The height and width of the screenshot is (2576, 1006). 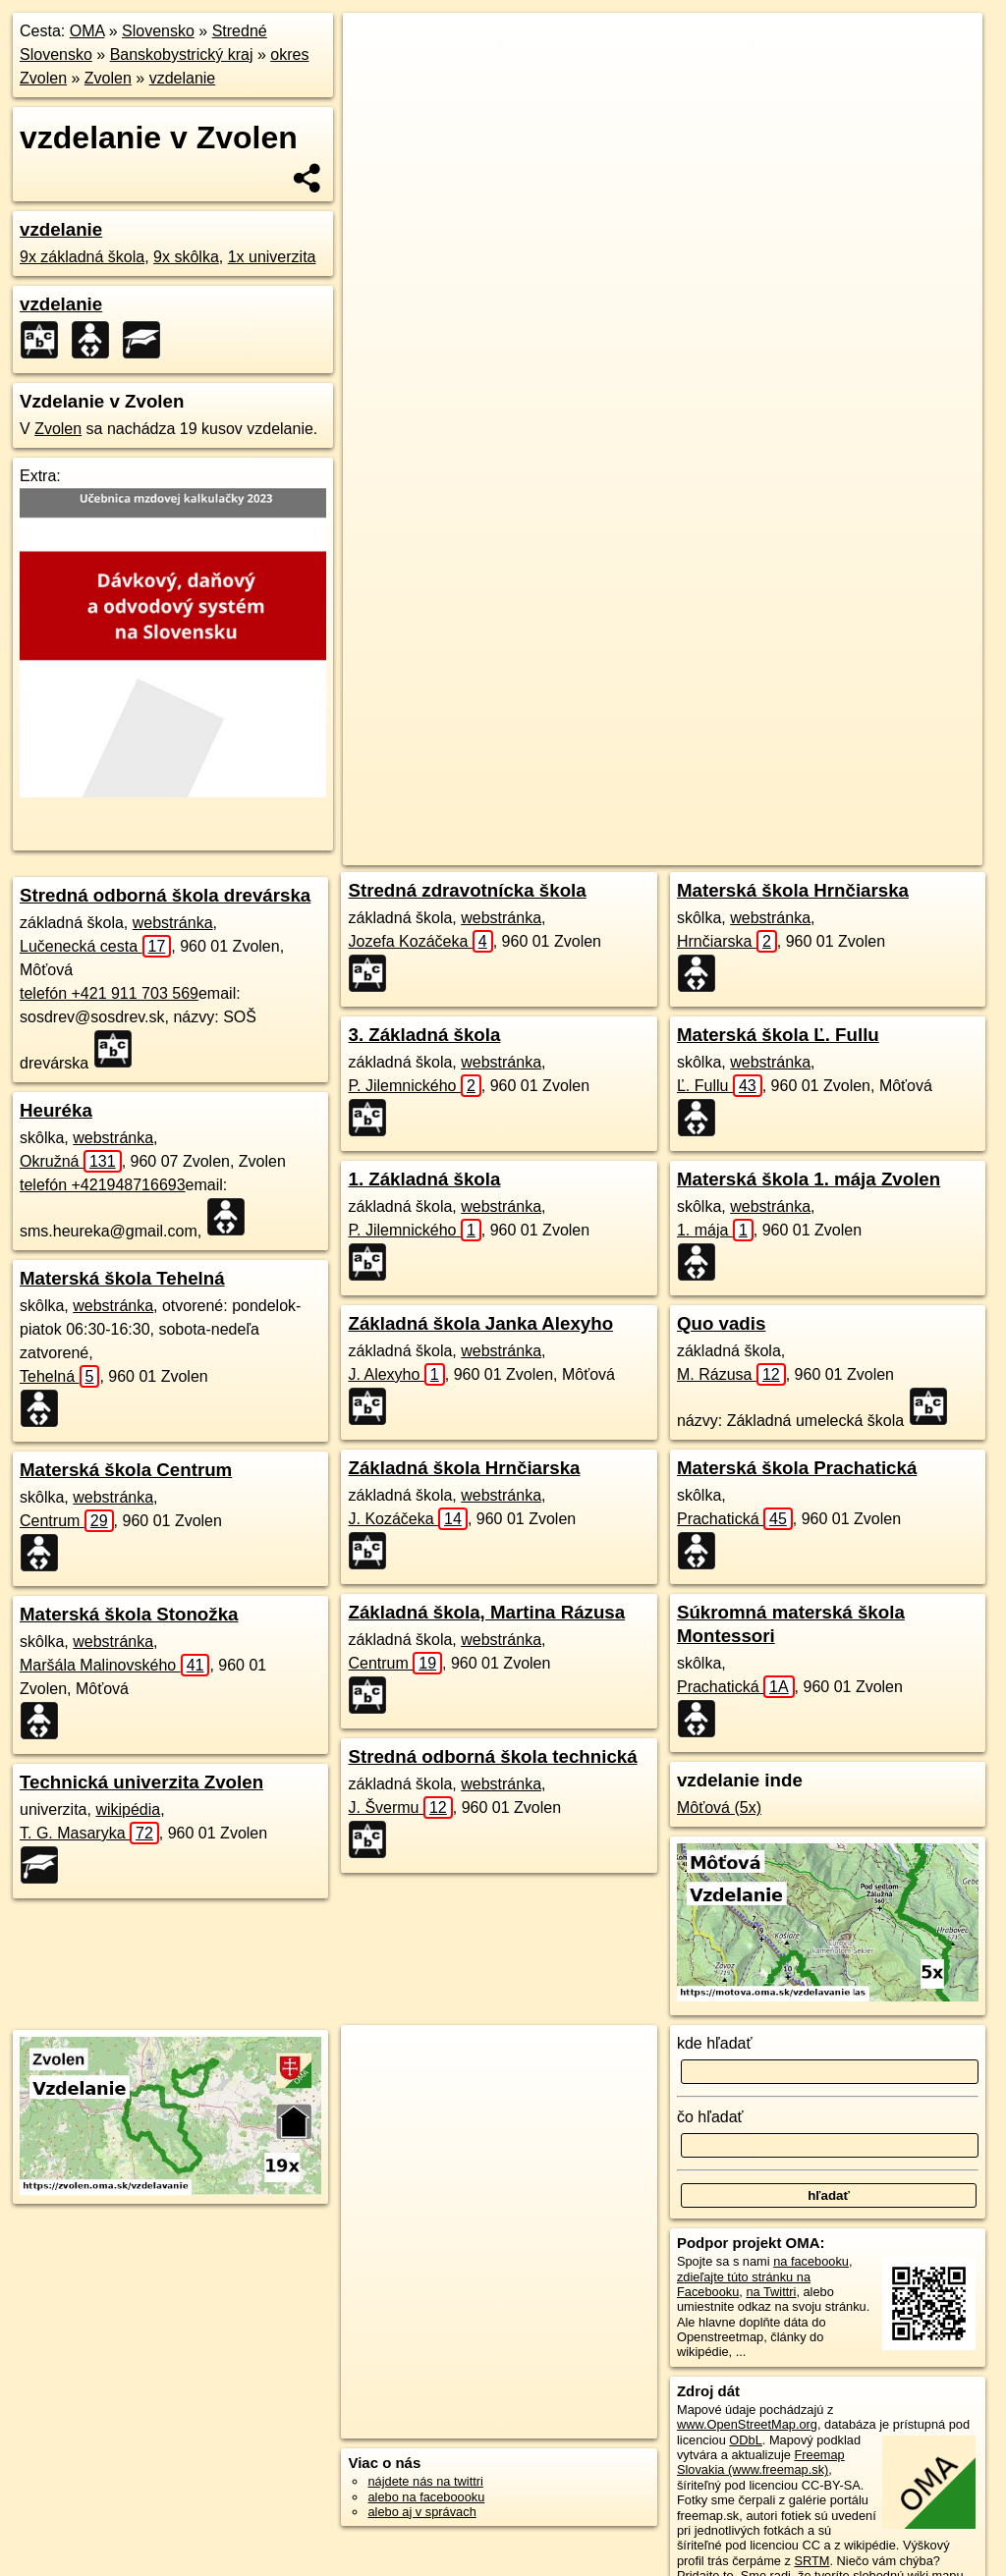 What do you see at coordinates (727, 941) in the screenshot?
I see `Hrnčiarska` at bounding box center [727, 941].